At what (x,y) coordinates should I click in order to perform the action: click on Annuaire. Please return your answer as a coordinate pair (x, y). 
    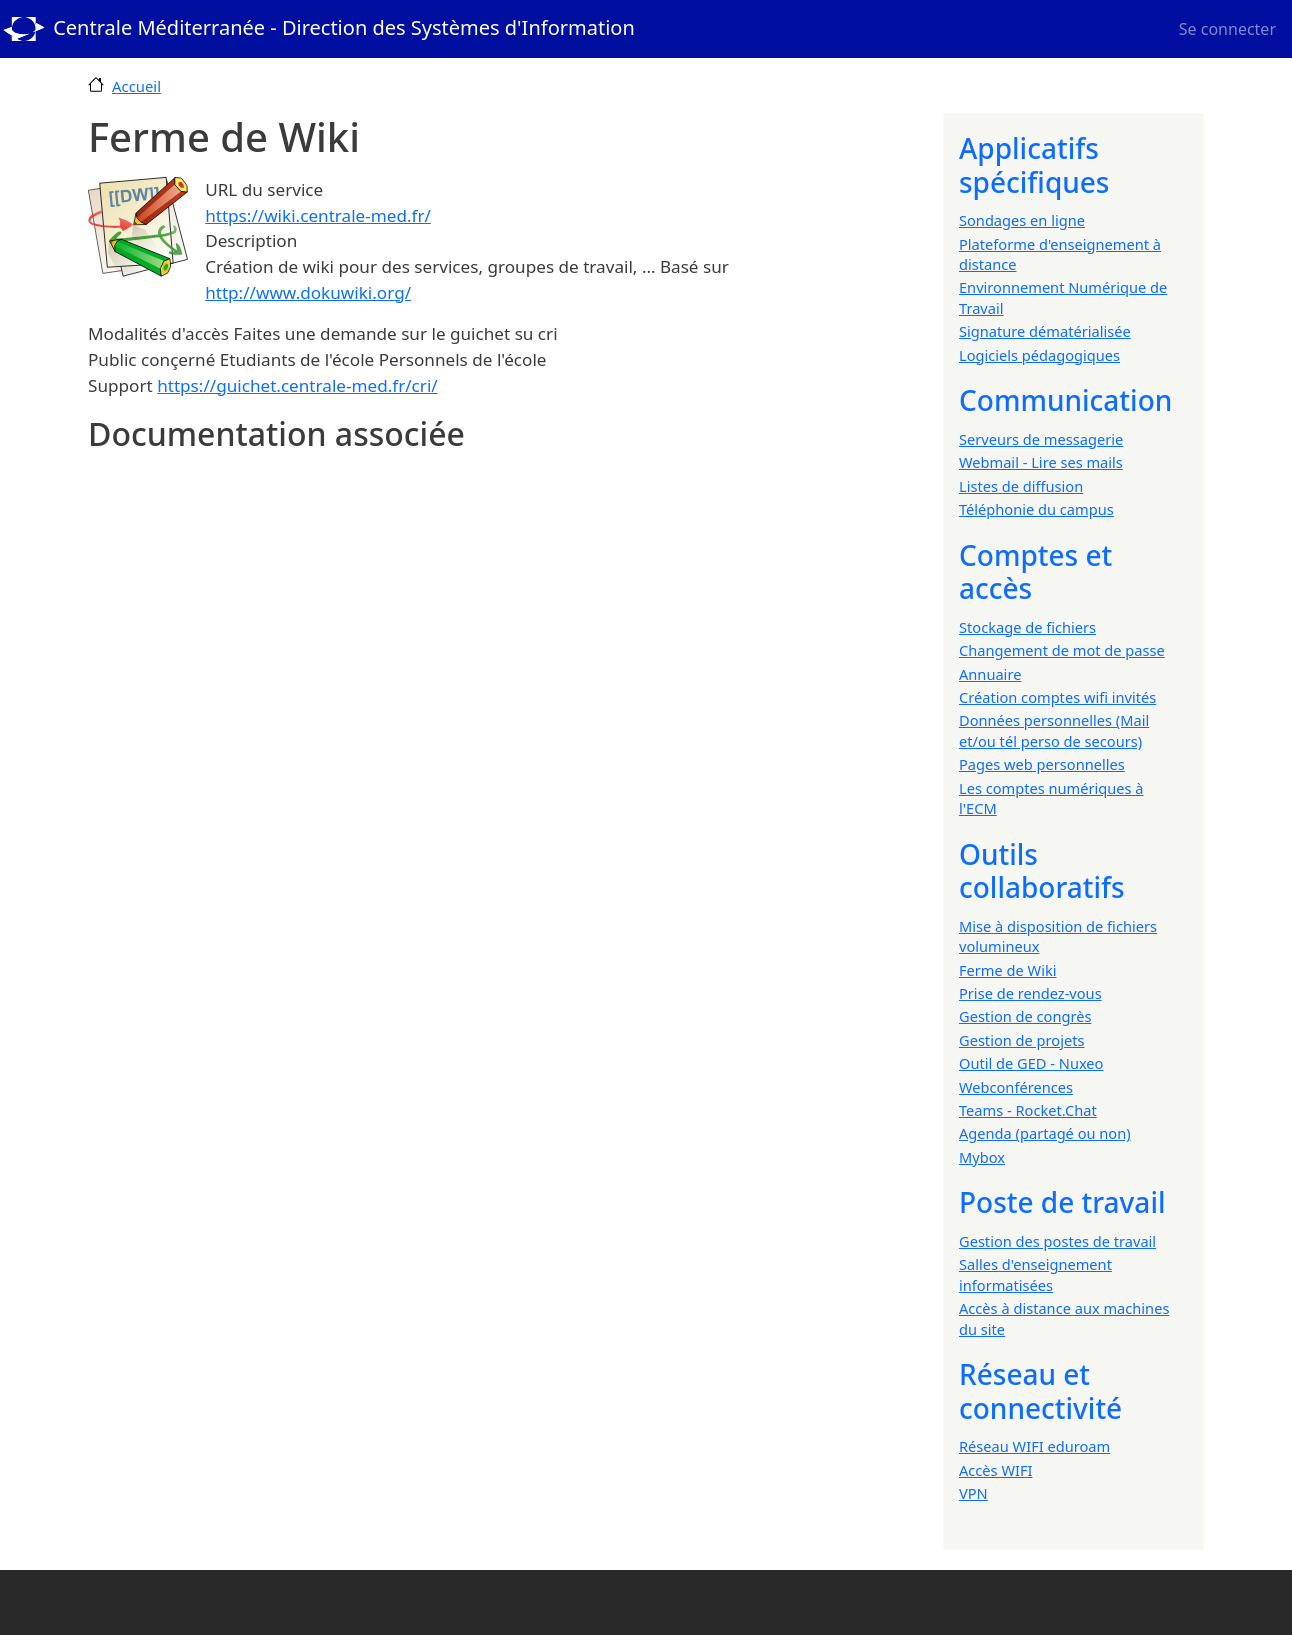
    Looking at the image, I should click on (990, 674).